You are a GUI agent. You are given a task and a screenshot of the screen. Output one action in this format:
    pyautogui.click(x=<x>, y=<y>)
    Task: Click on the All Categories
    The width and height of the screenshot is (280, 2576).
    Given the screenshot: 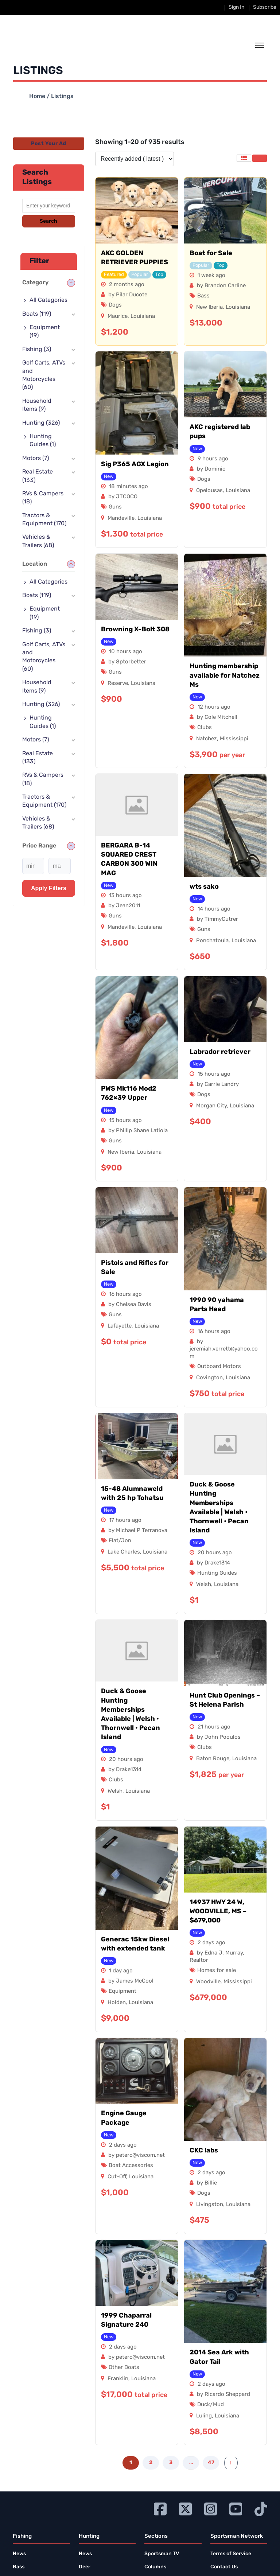 What is the action you would take?
    pyautogui.click(x=48, y=300)
    